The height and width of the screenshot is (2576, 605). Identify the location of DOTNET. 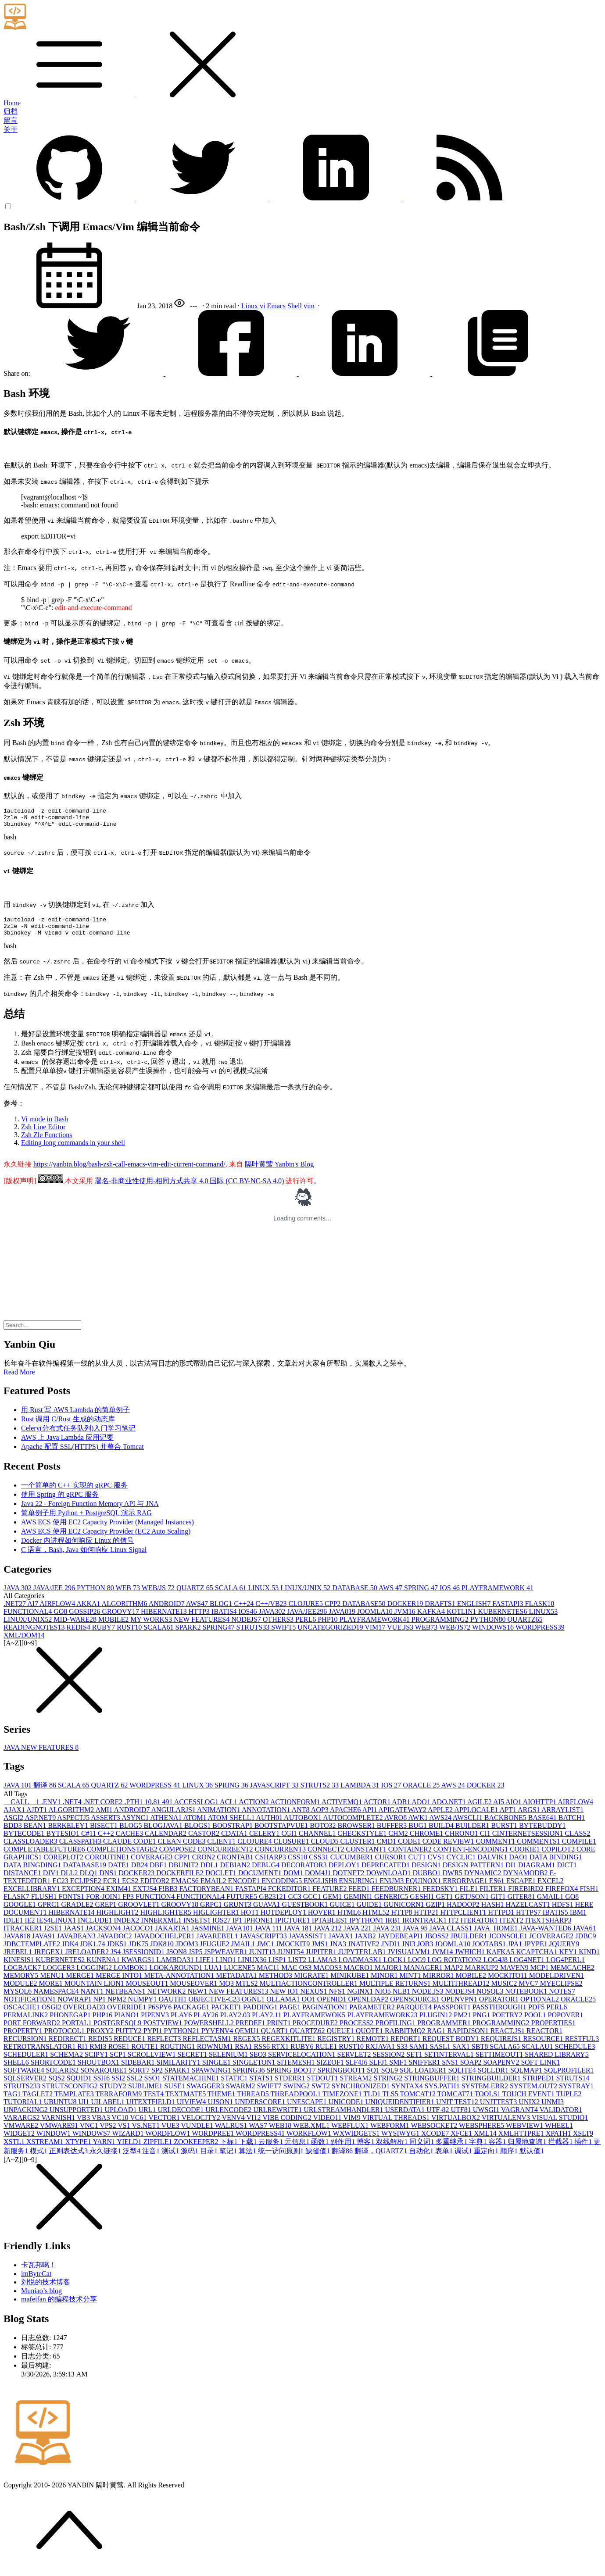
(349, 1880).